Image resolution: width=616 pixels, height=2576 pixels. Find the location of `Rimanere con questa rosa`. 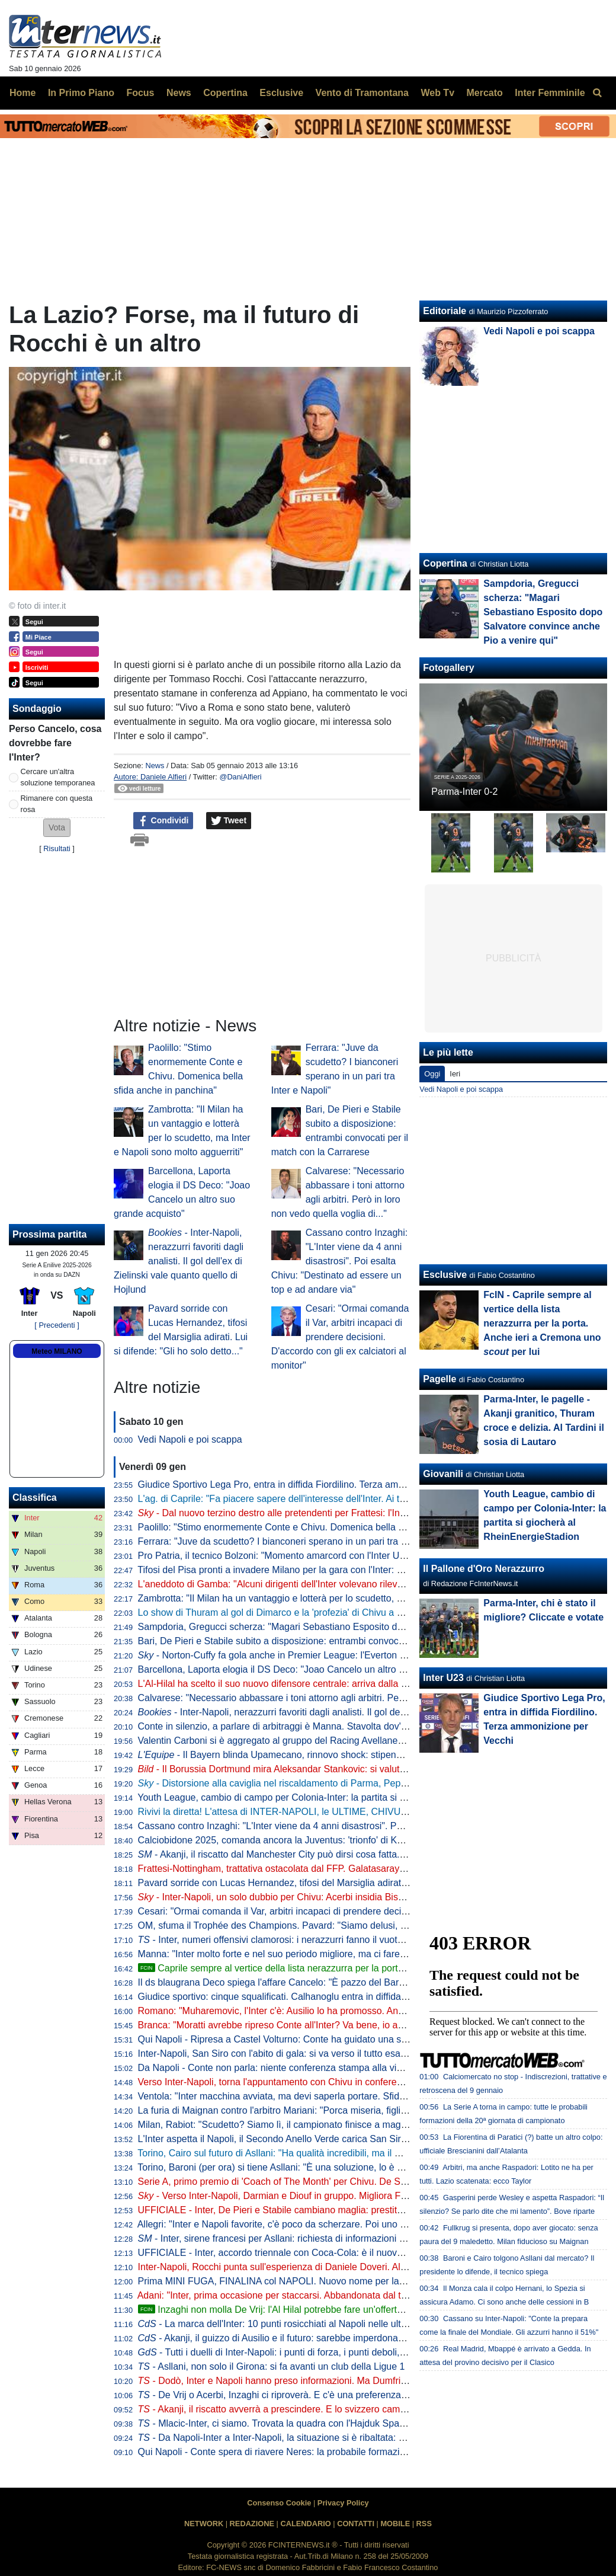

Rimanere con questa rosa is located at coordinates (57, 804).